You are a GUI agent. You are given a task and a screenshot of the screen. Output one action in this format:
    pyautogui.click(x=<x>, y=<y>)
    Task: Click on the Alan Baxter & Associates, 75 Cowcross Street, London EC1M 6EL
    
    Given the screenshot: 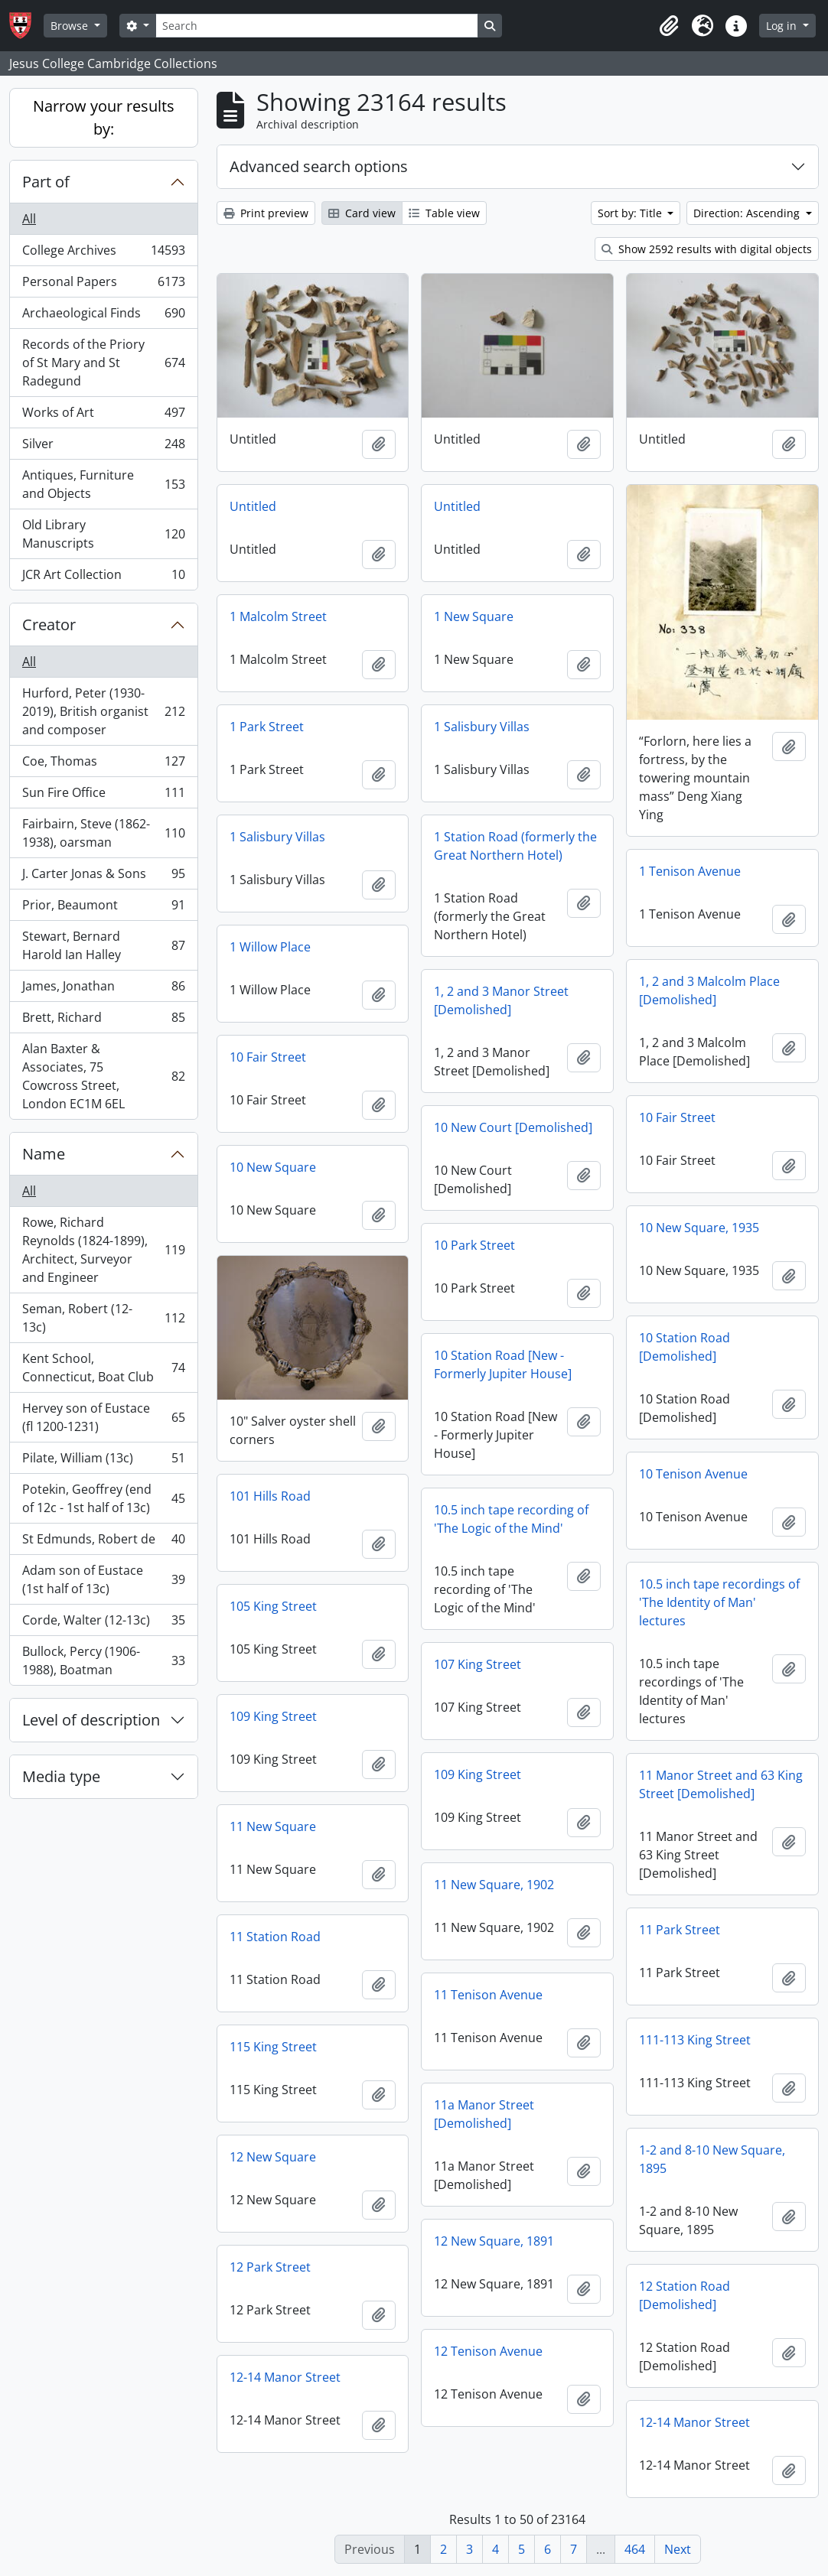 What is the action you would take?
    pyautogui.click(x=103, y=1076)
    